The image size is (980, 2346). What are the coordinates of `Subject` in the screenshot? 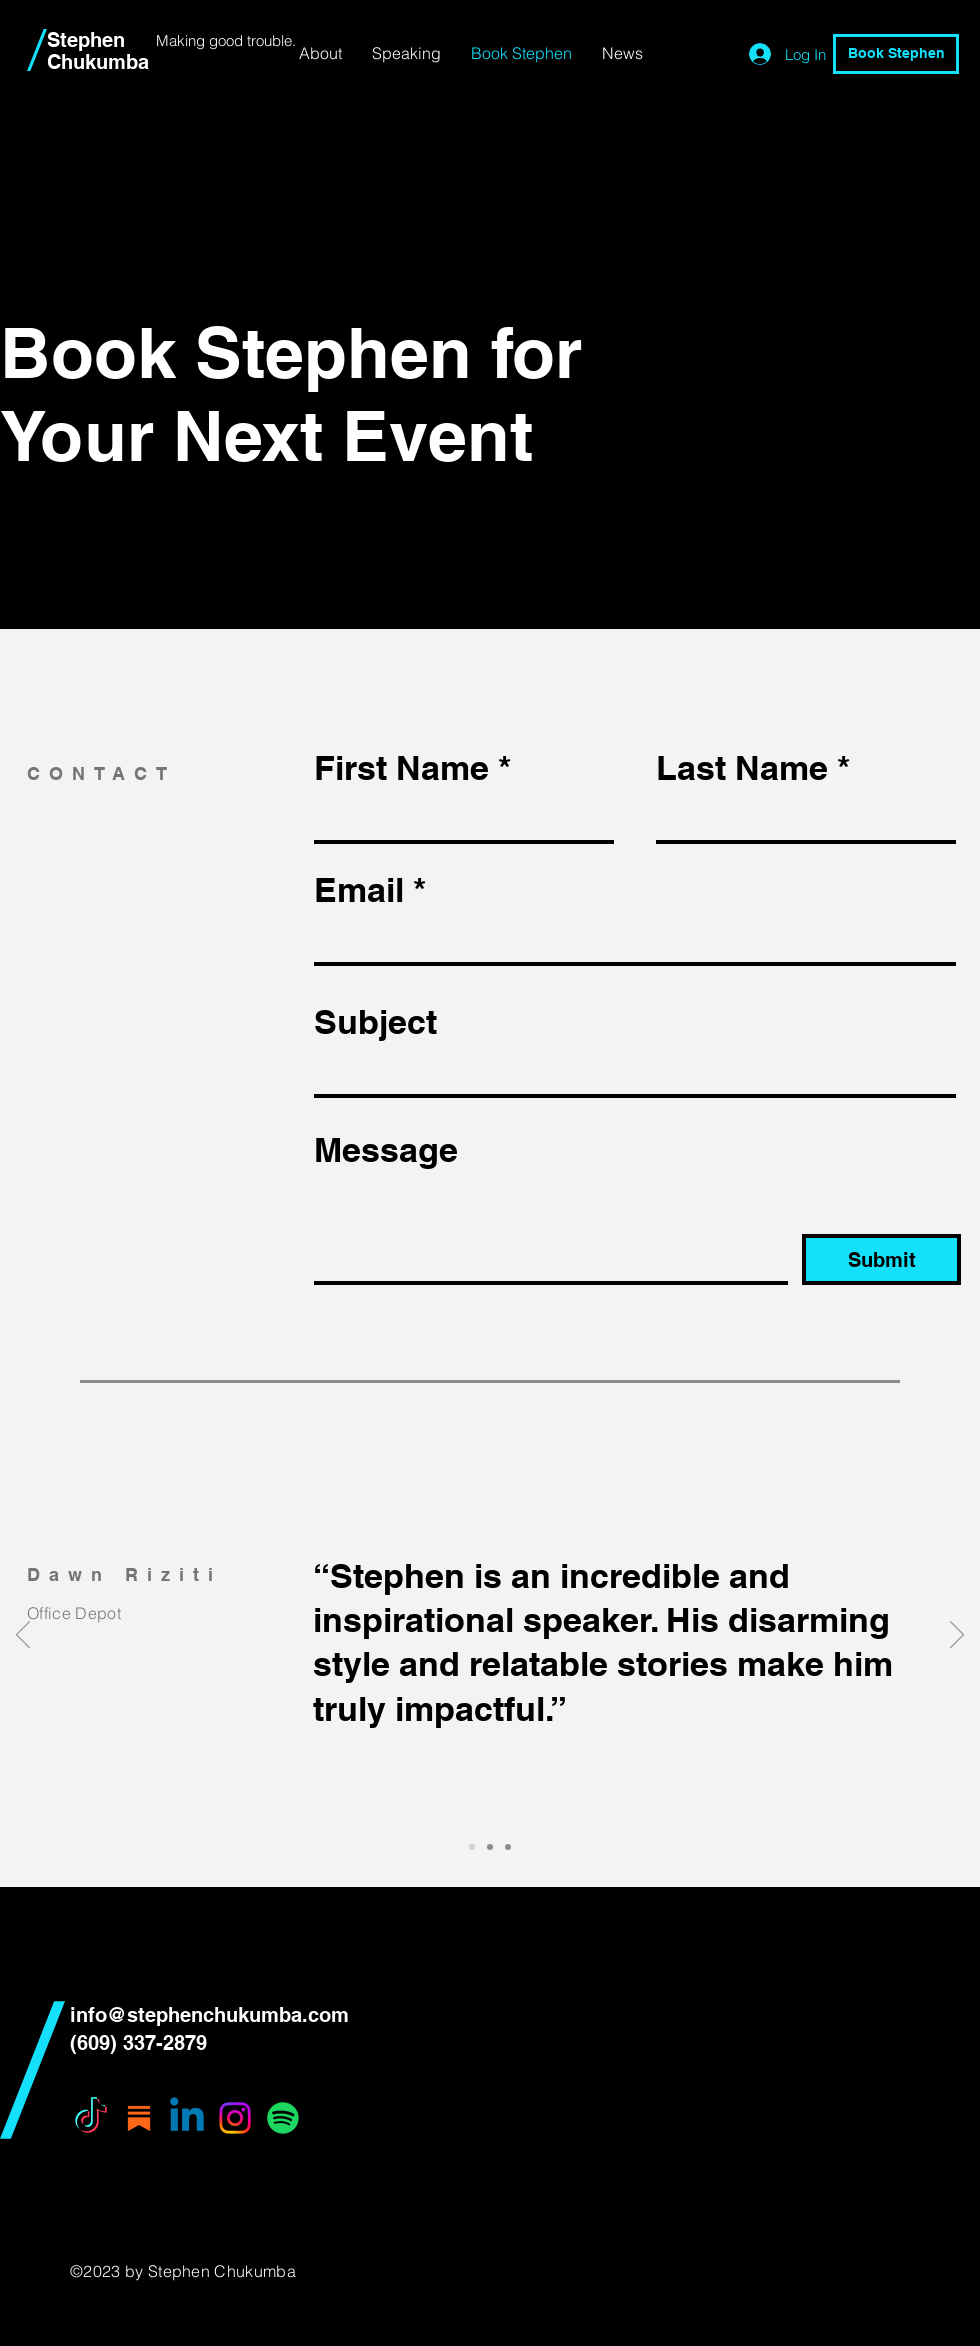 It's located at (375, 1022).